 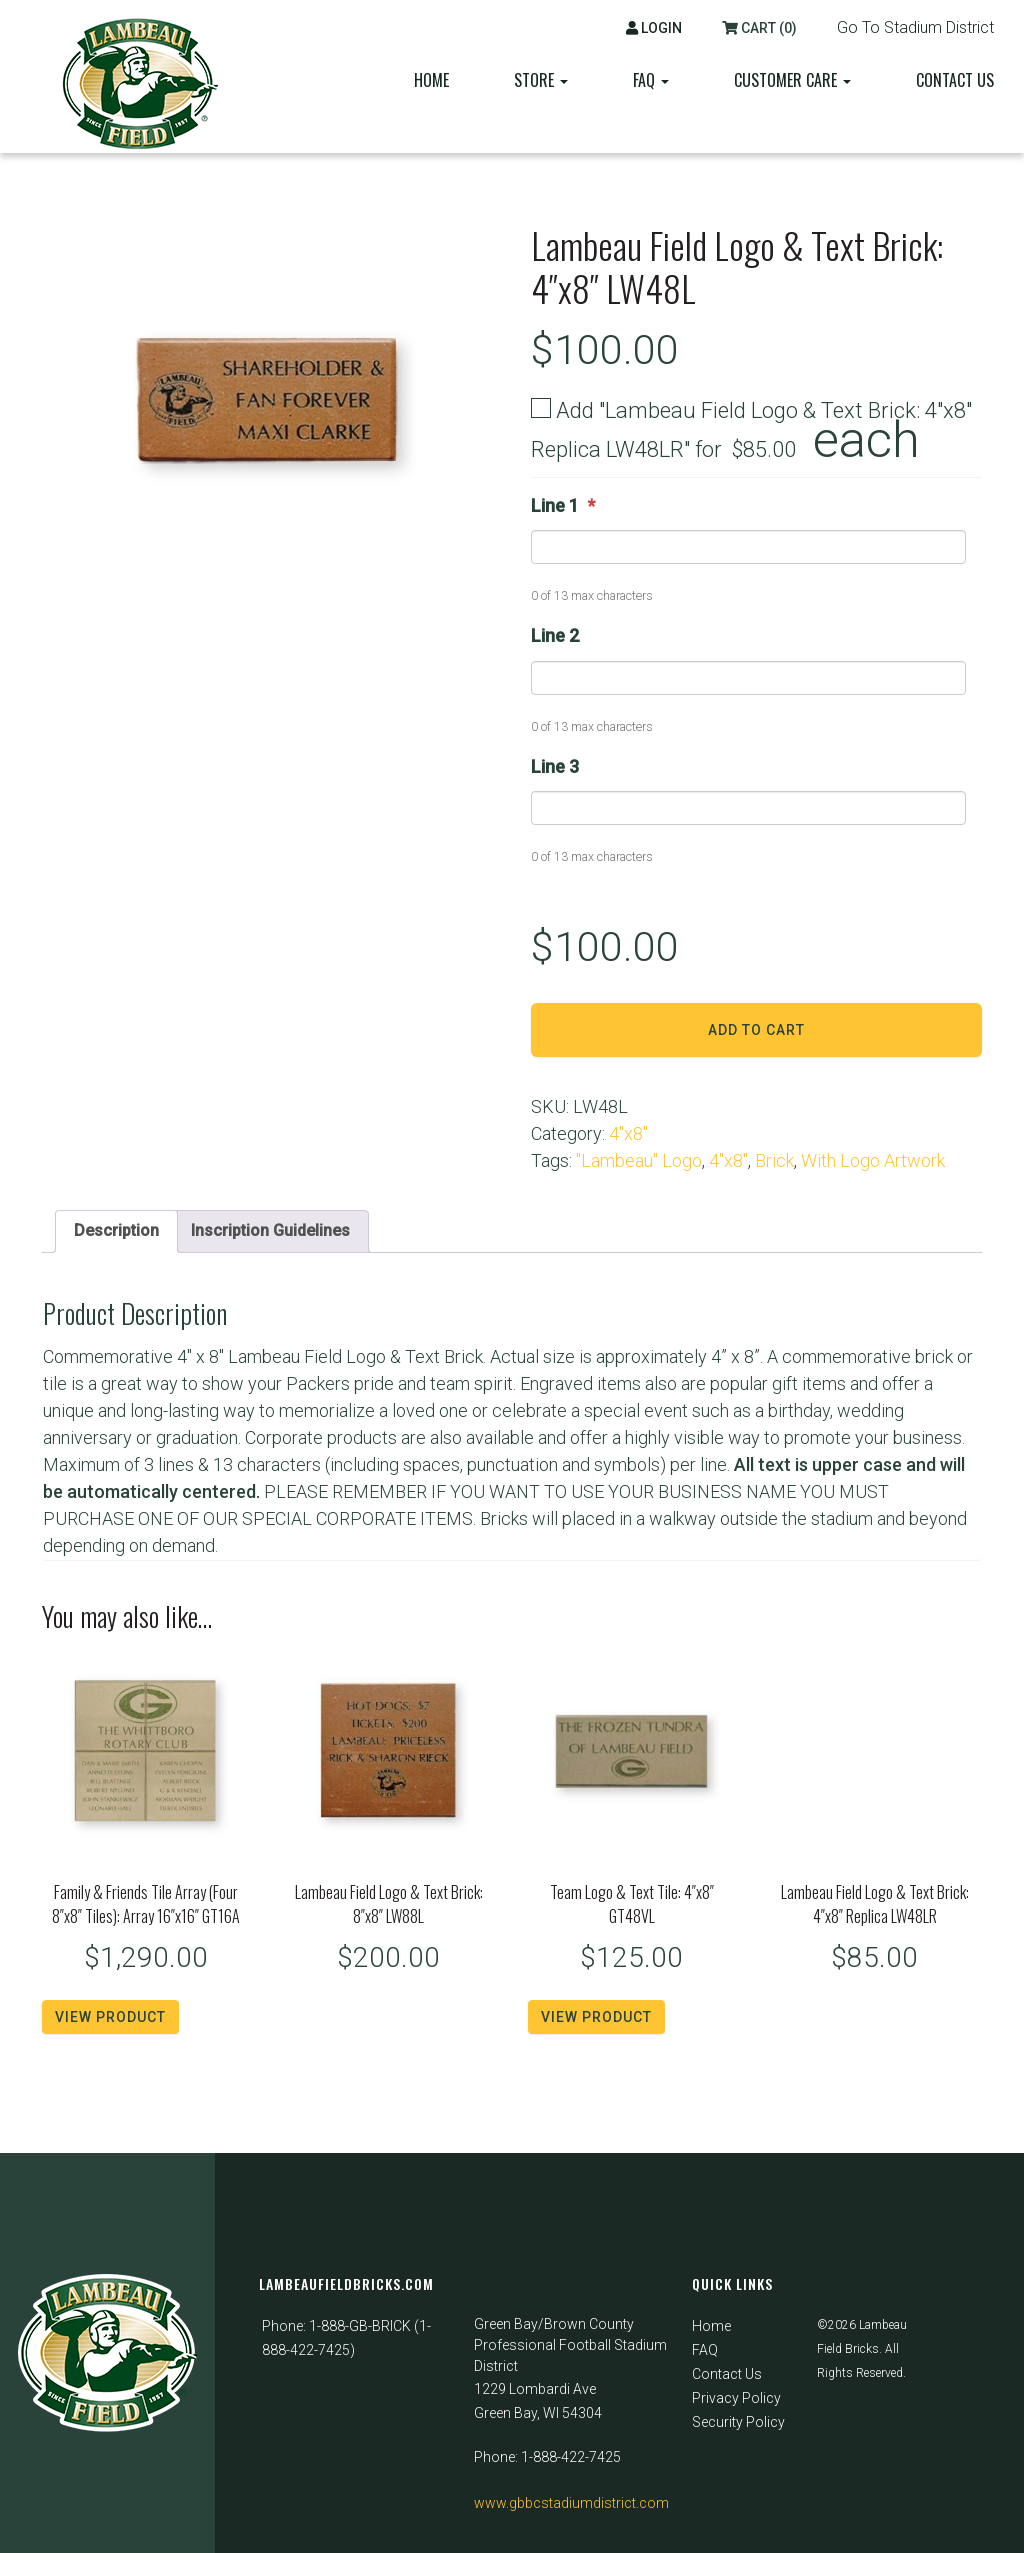 I want to click on With Logo Artwork, so click(x=873, y=1160).